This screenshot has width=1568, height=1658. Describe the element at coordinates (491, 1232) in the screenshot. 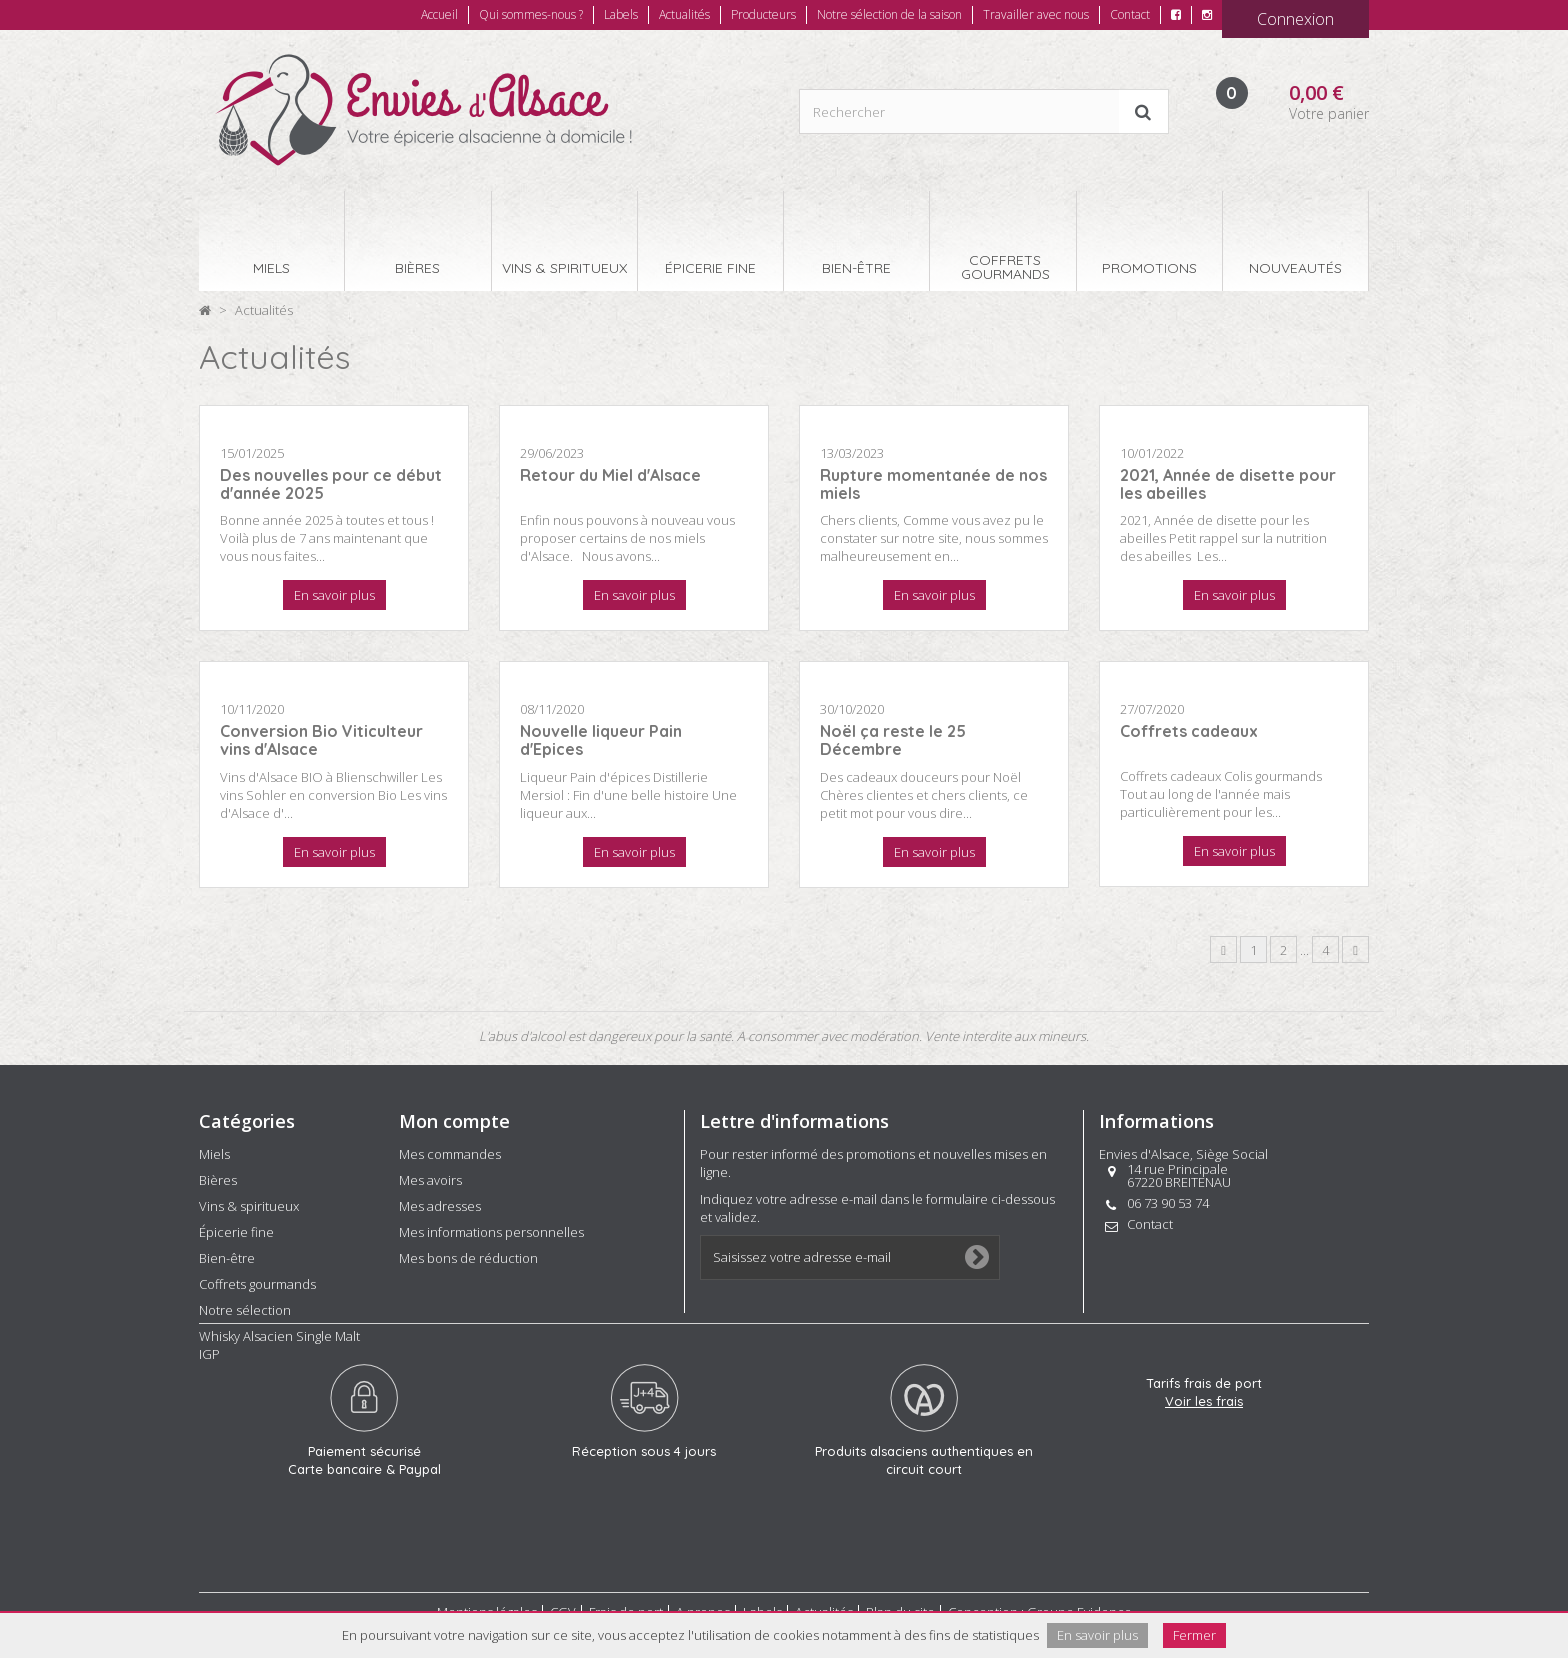

I see `Mes informations personnelles` at that location.